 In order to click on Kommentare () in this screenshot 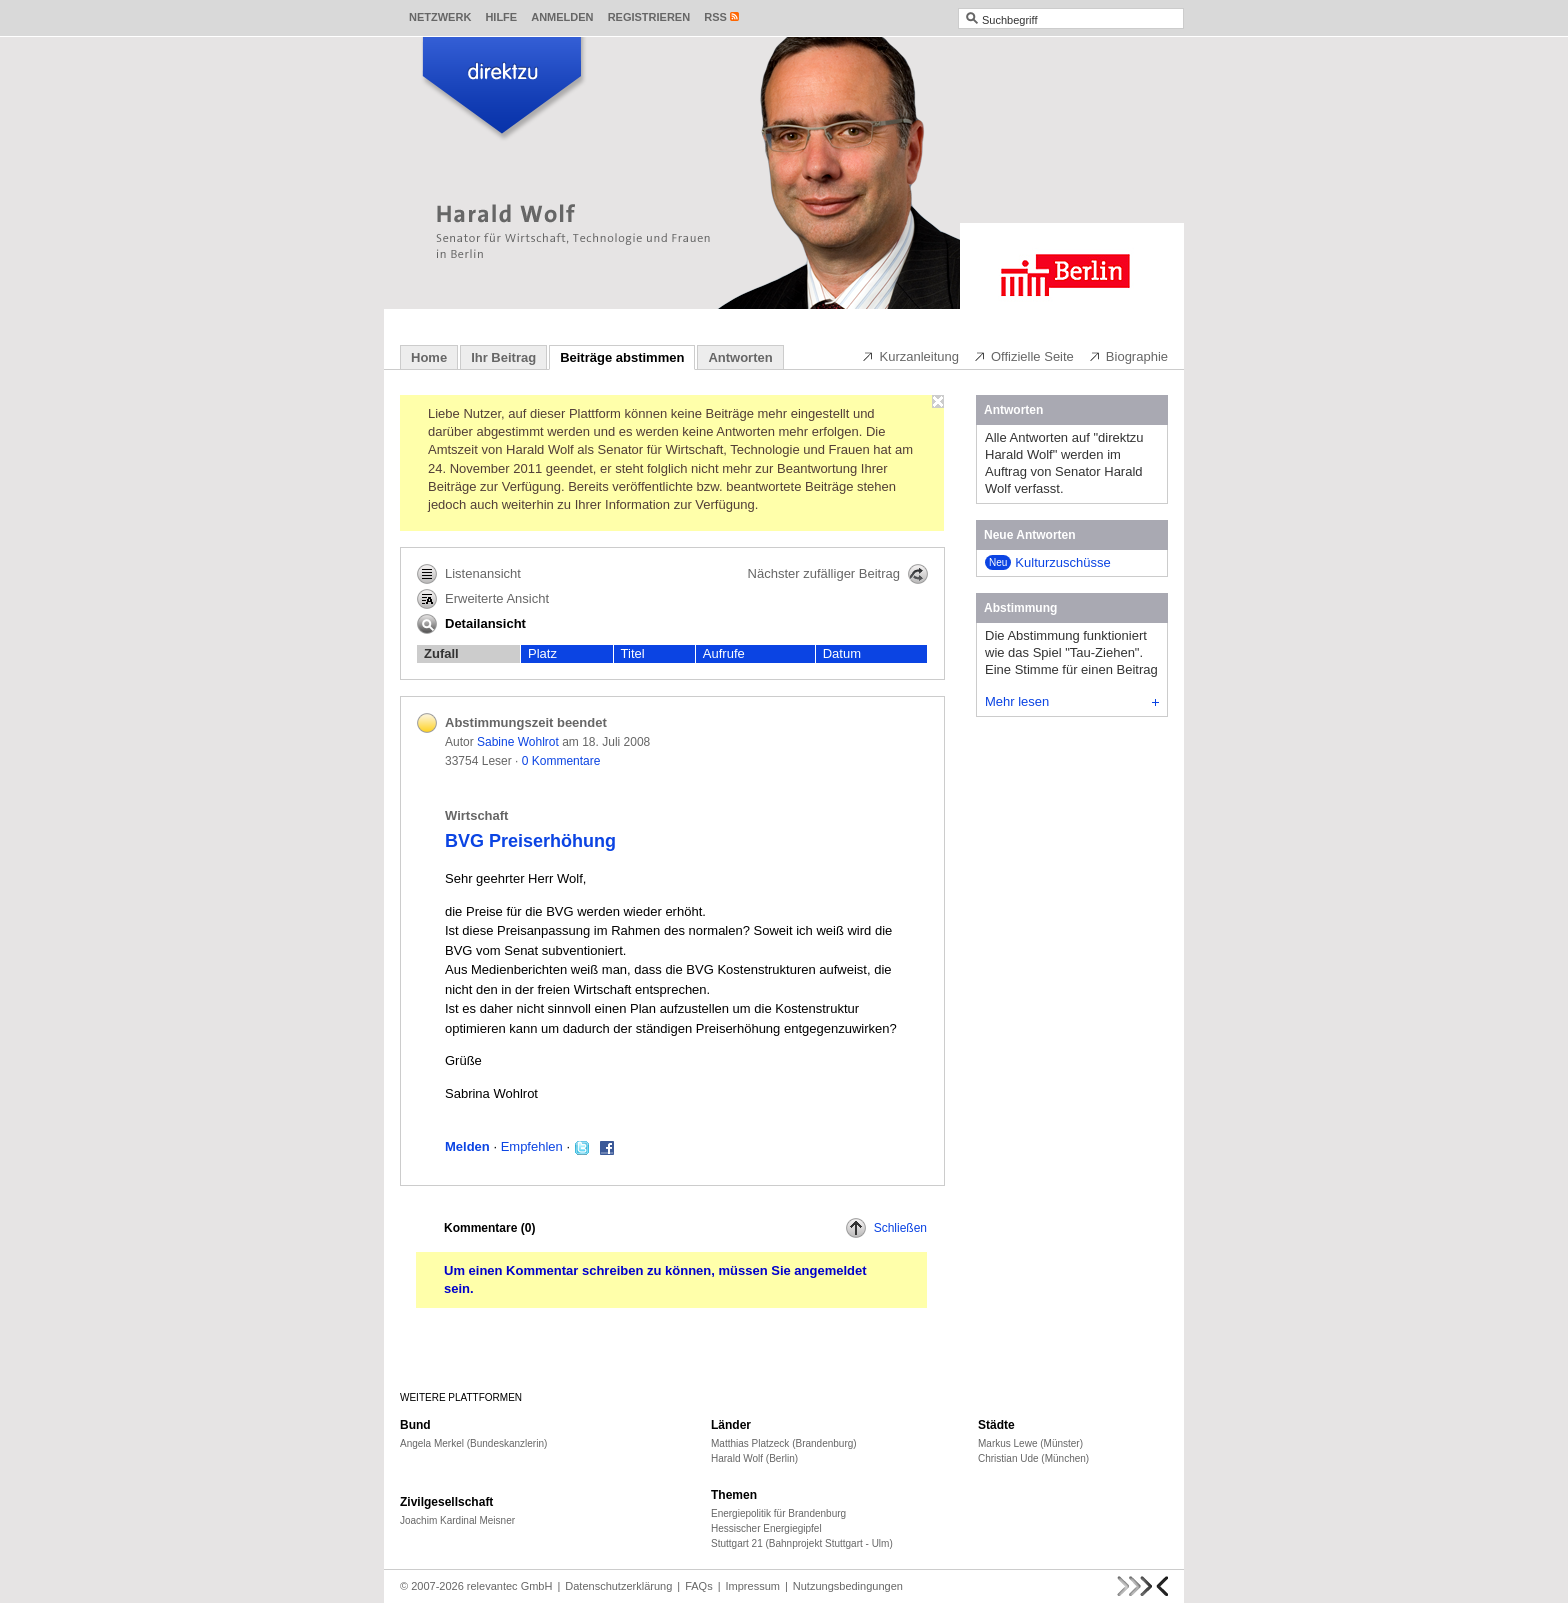, I will do `click(489, 1228)`.